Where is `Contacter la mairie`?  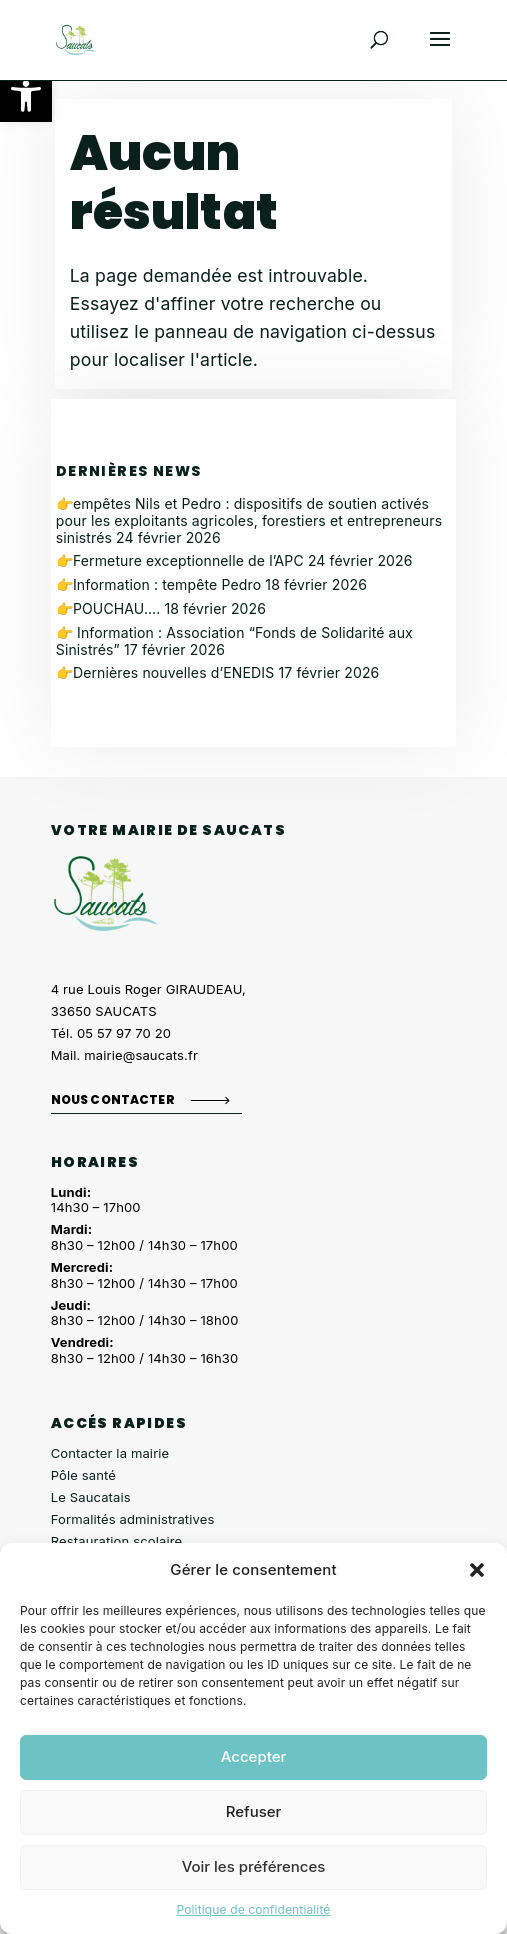 Contacter la mairie is located at coordinates (110, 1453).